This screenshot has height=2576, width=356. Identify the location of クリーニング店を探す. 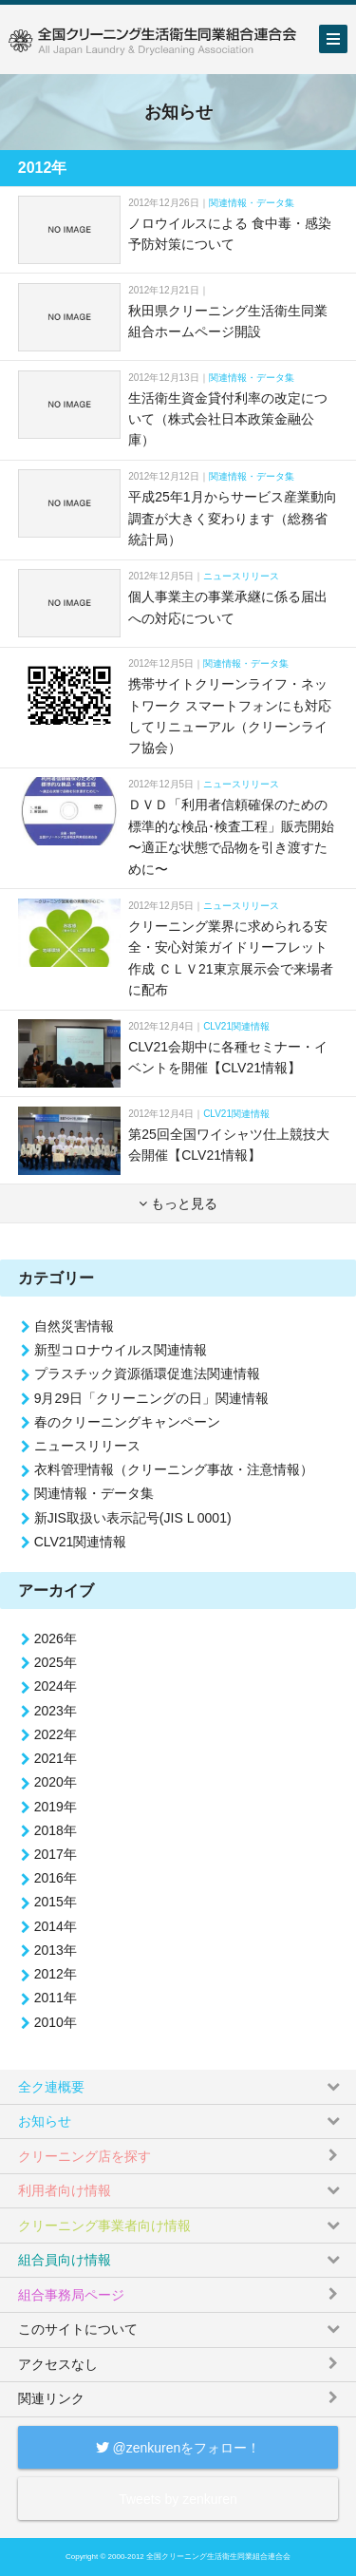
(180, 2151).